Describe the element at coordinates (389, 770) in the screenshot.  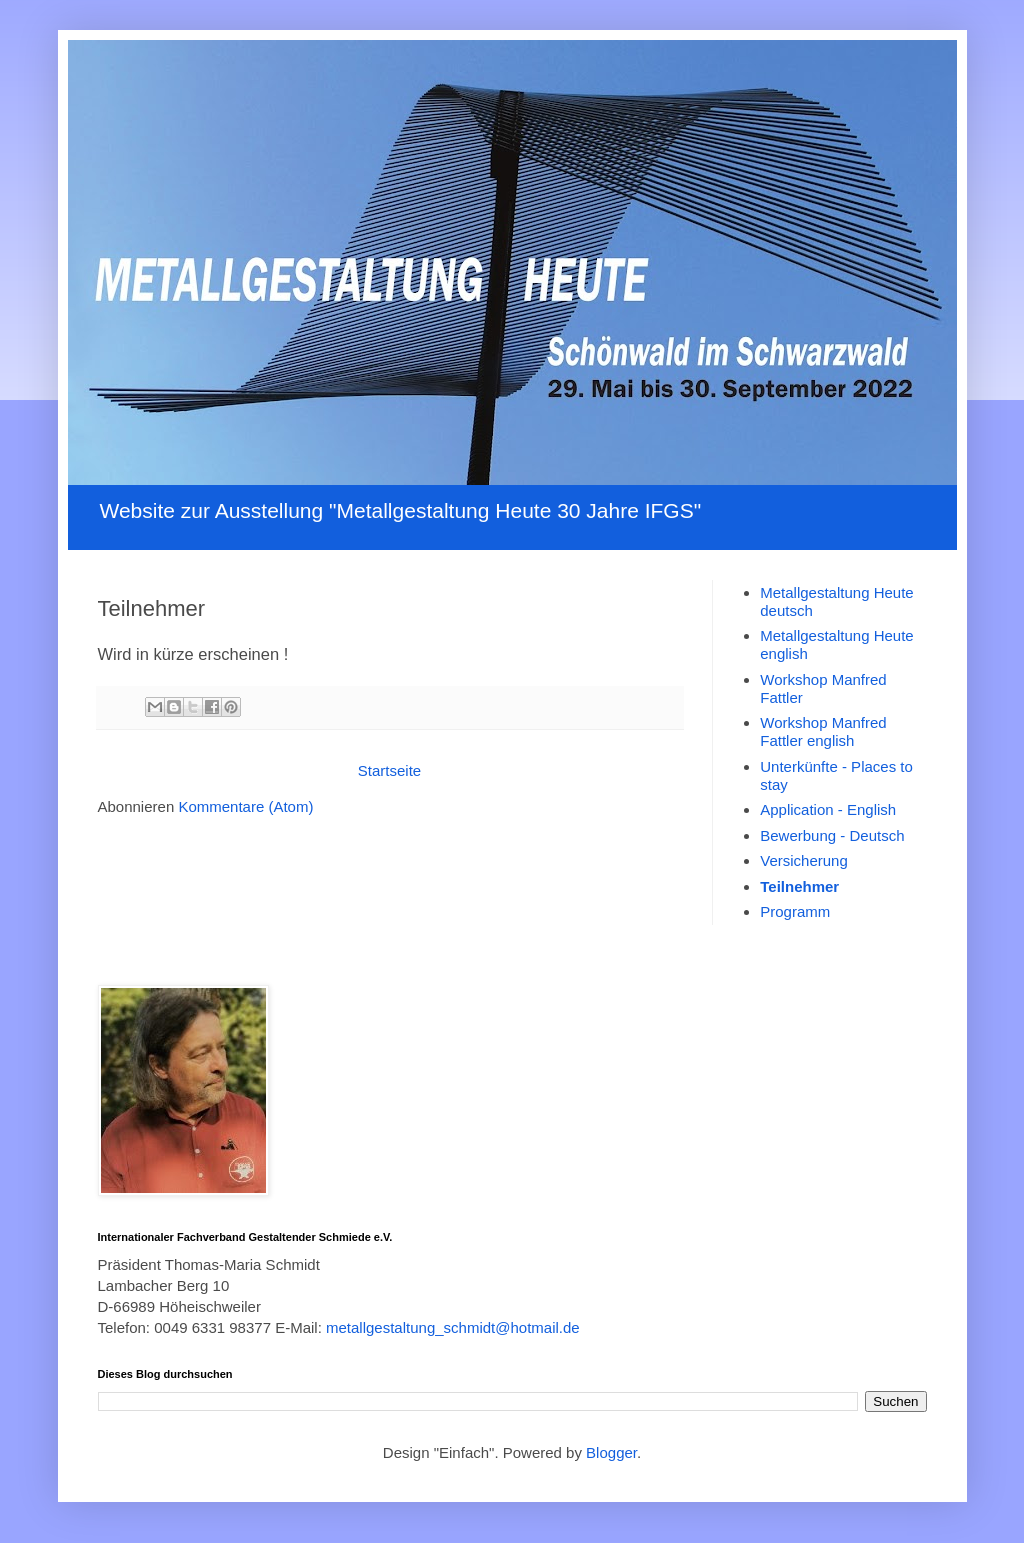
I see `Startseite` at that location.